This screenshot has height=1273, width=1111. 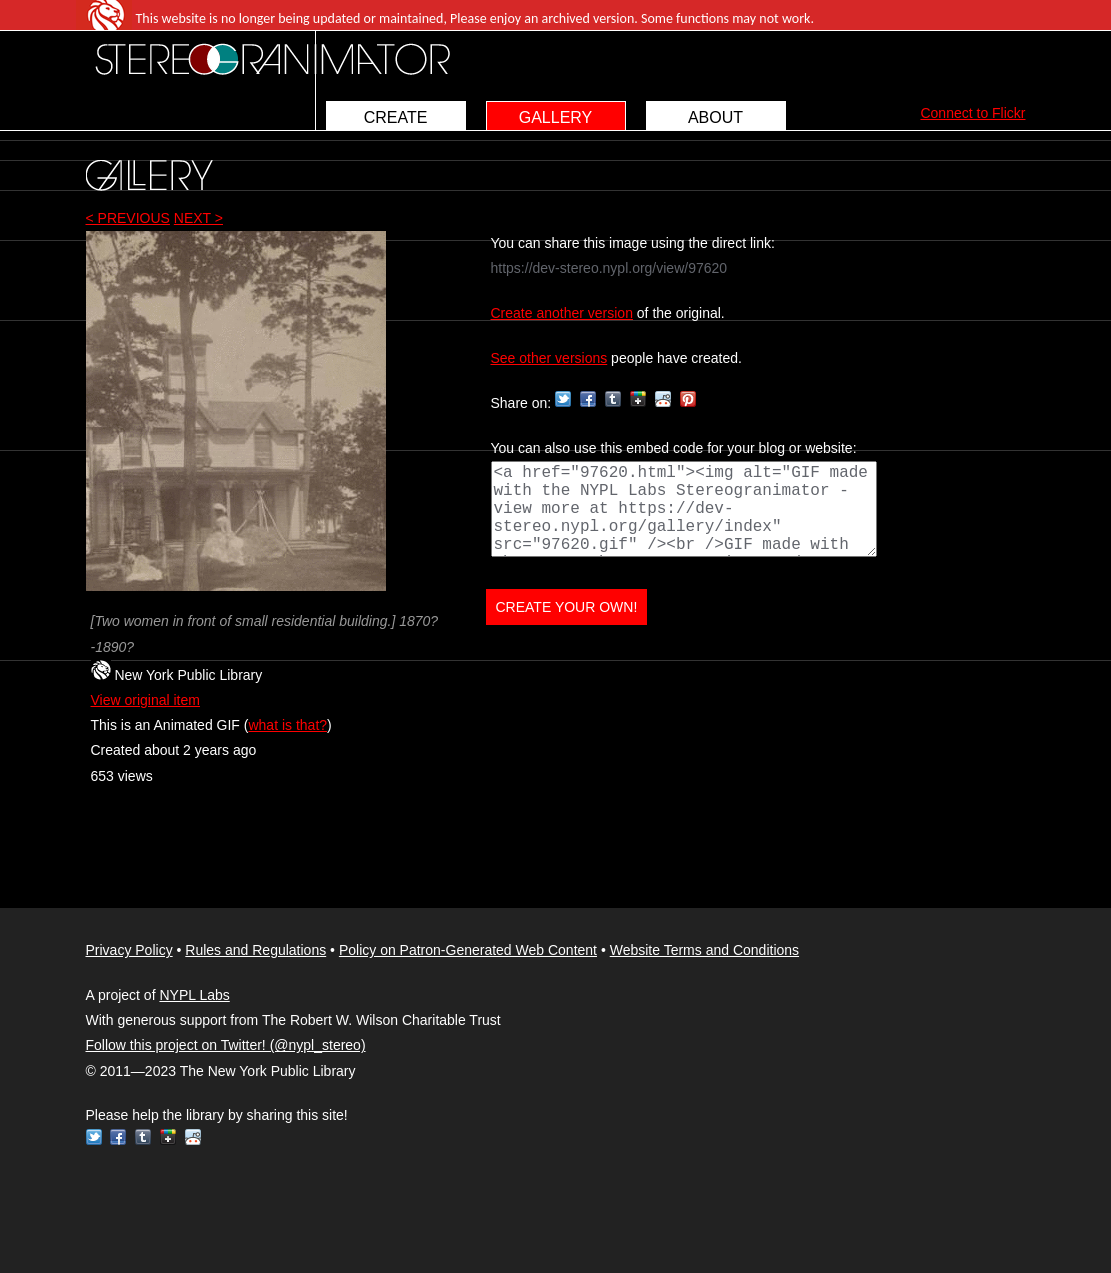 What do you see at coordinates (549, 358) in the screenshot?
I see `See other versions` at bounding box center [549, 358].